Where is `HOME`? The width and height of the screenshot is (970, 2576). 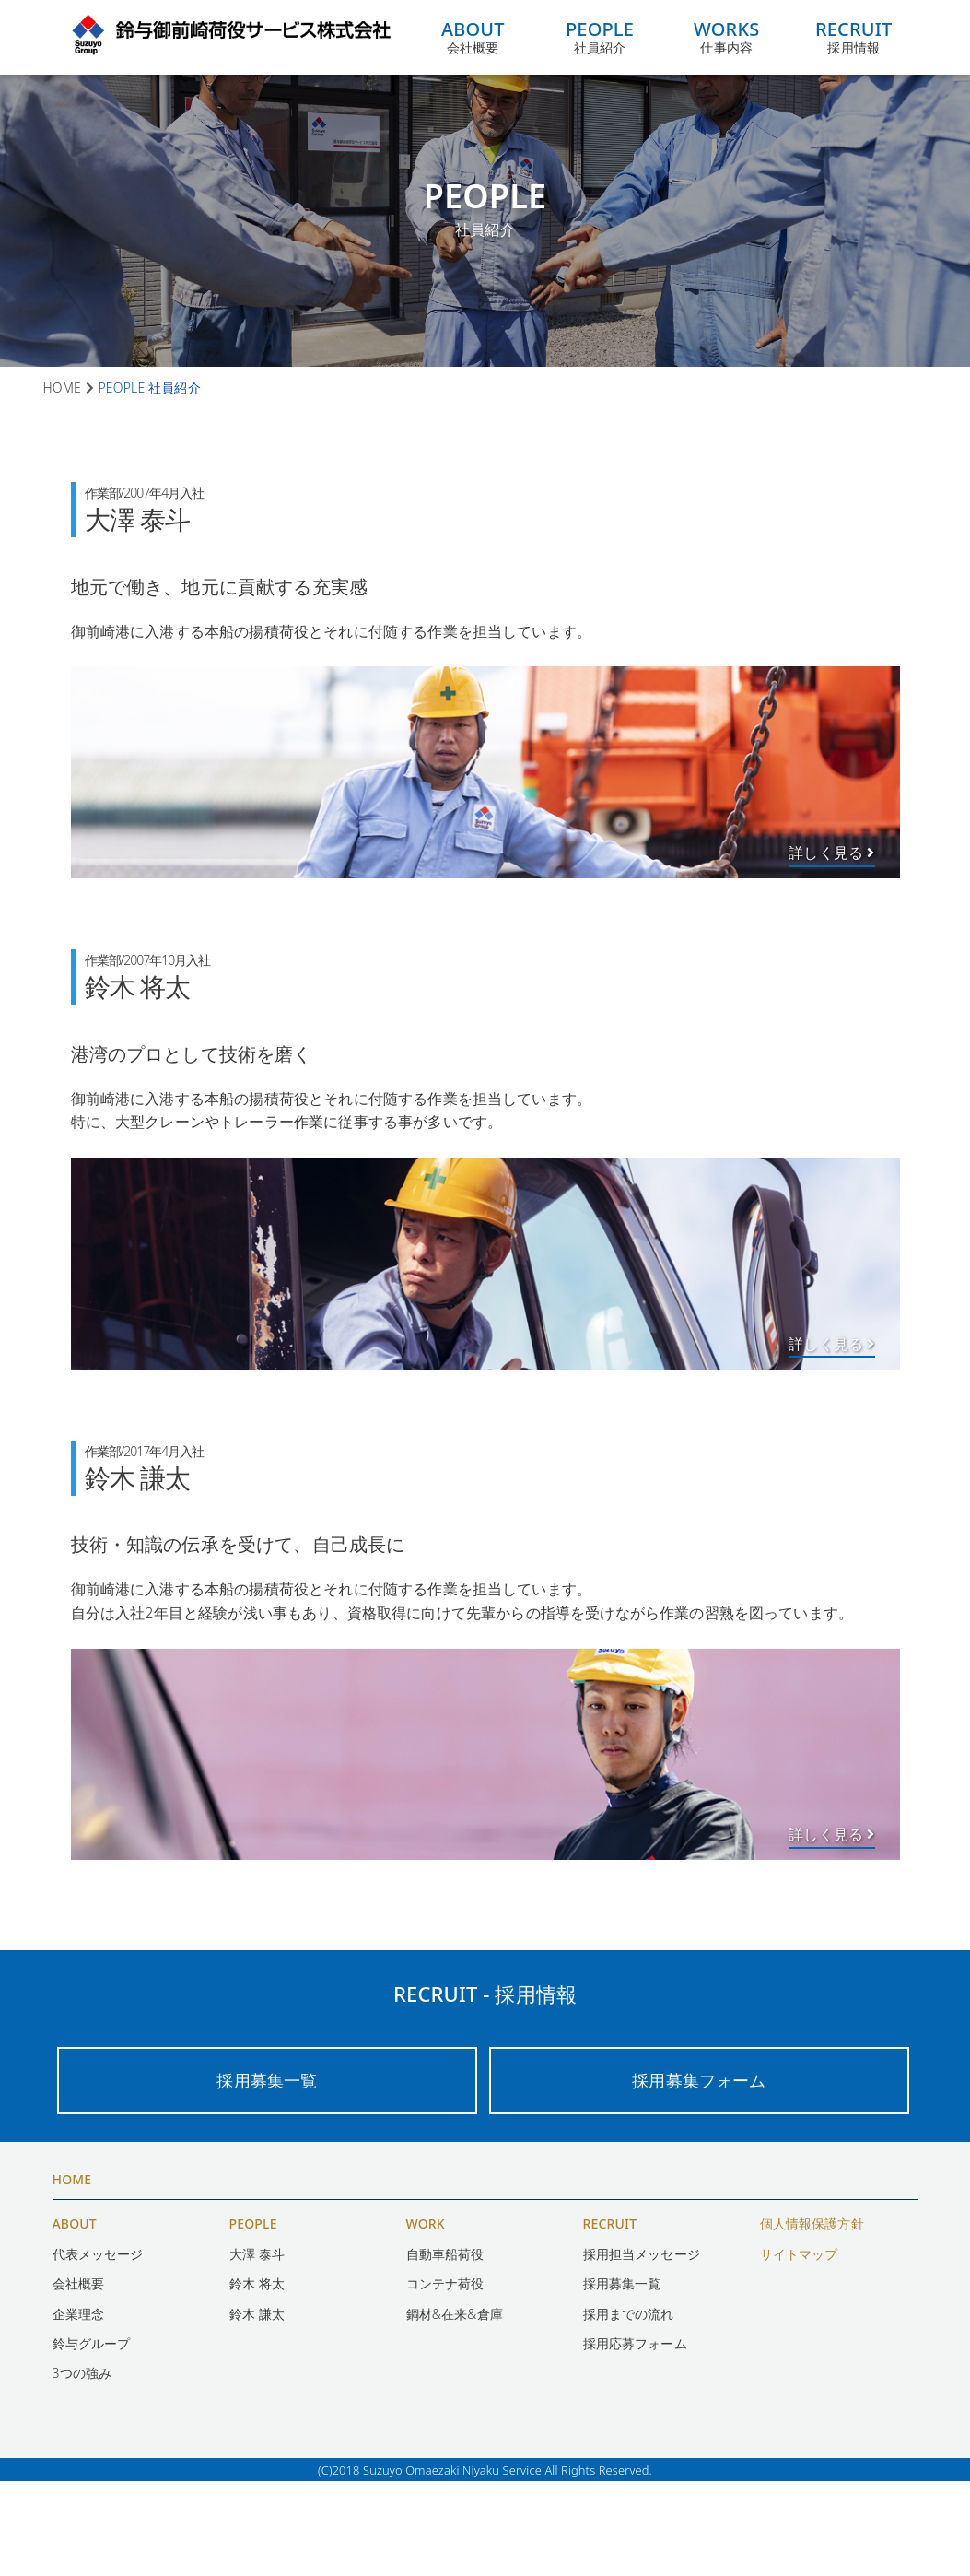
HOME is located at coordinates (72, 2273).